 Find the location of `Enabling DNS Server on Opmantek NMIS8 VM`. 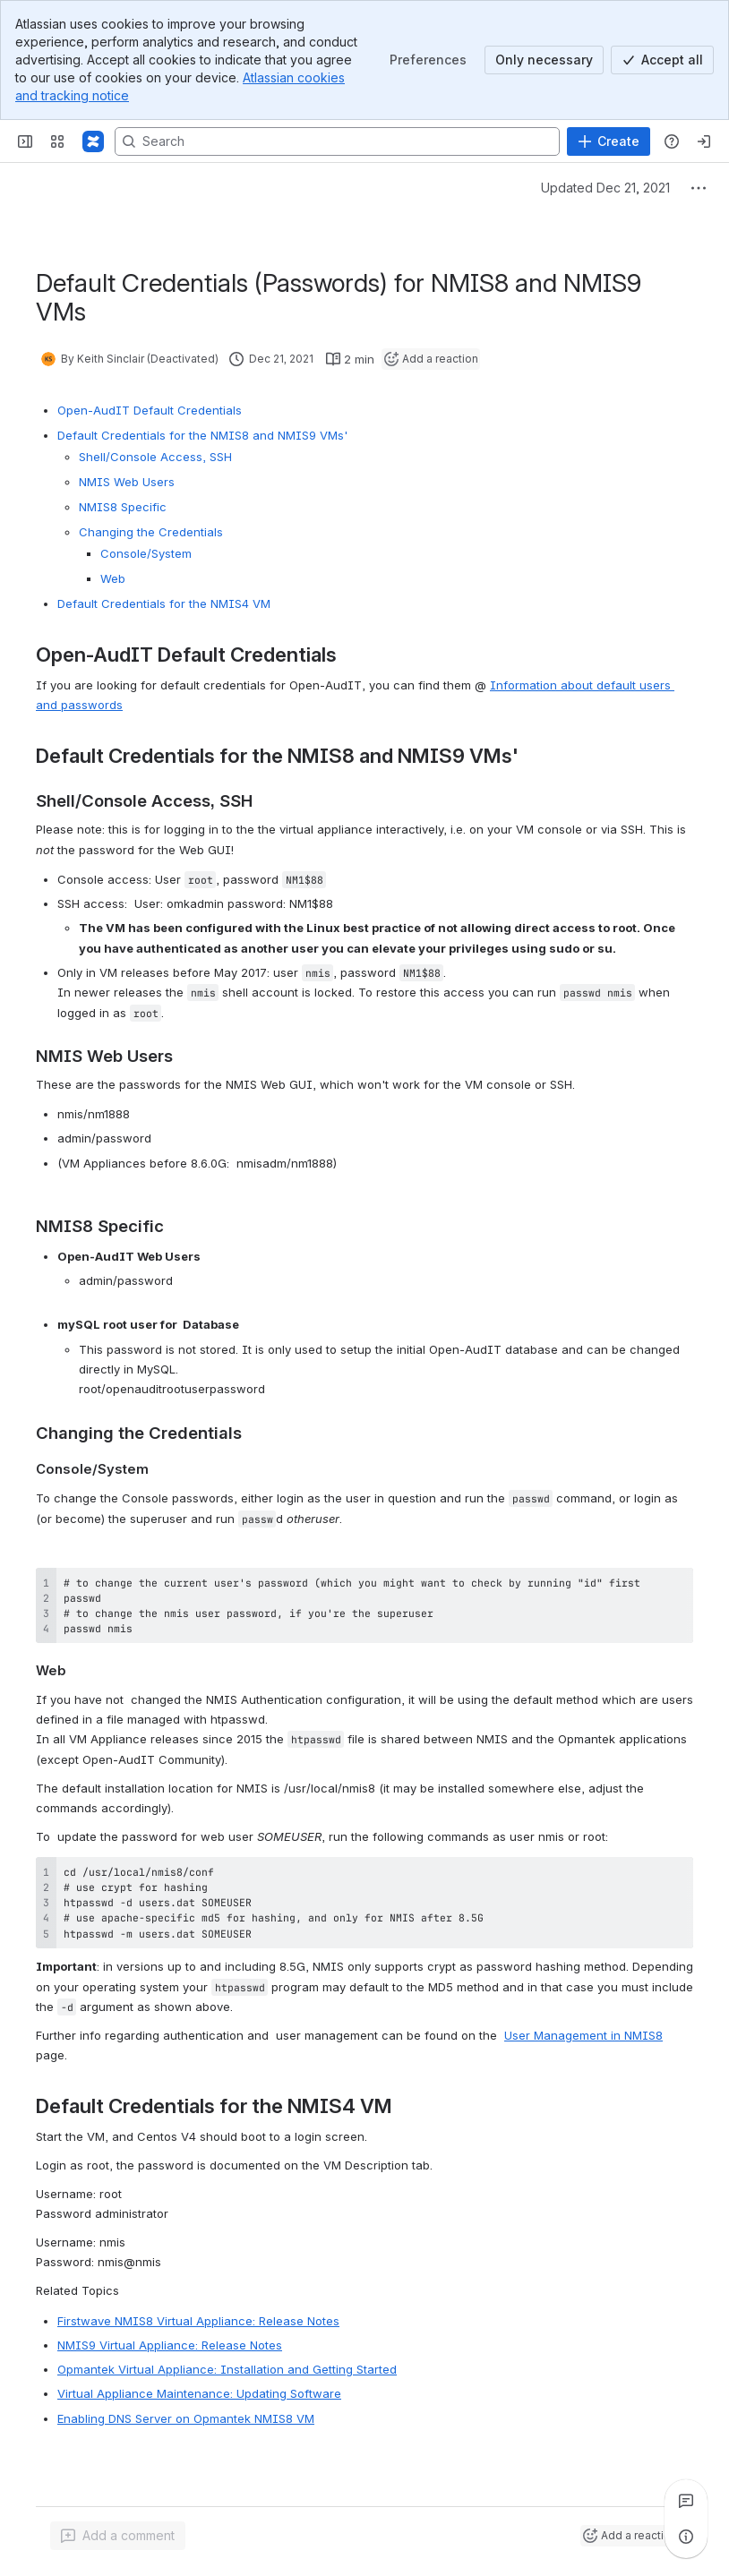

Enabling DNS Server on Opmantek NMIS8 VM is located at coordinates (185, 2418).